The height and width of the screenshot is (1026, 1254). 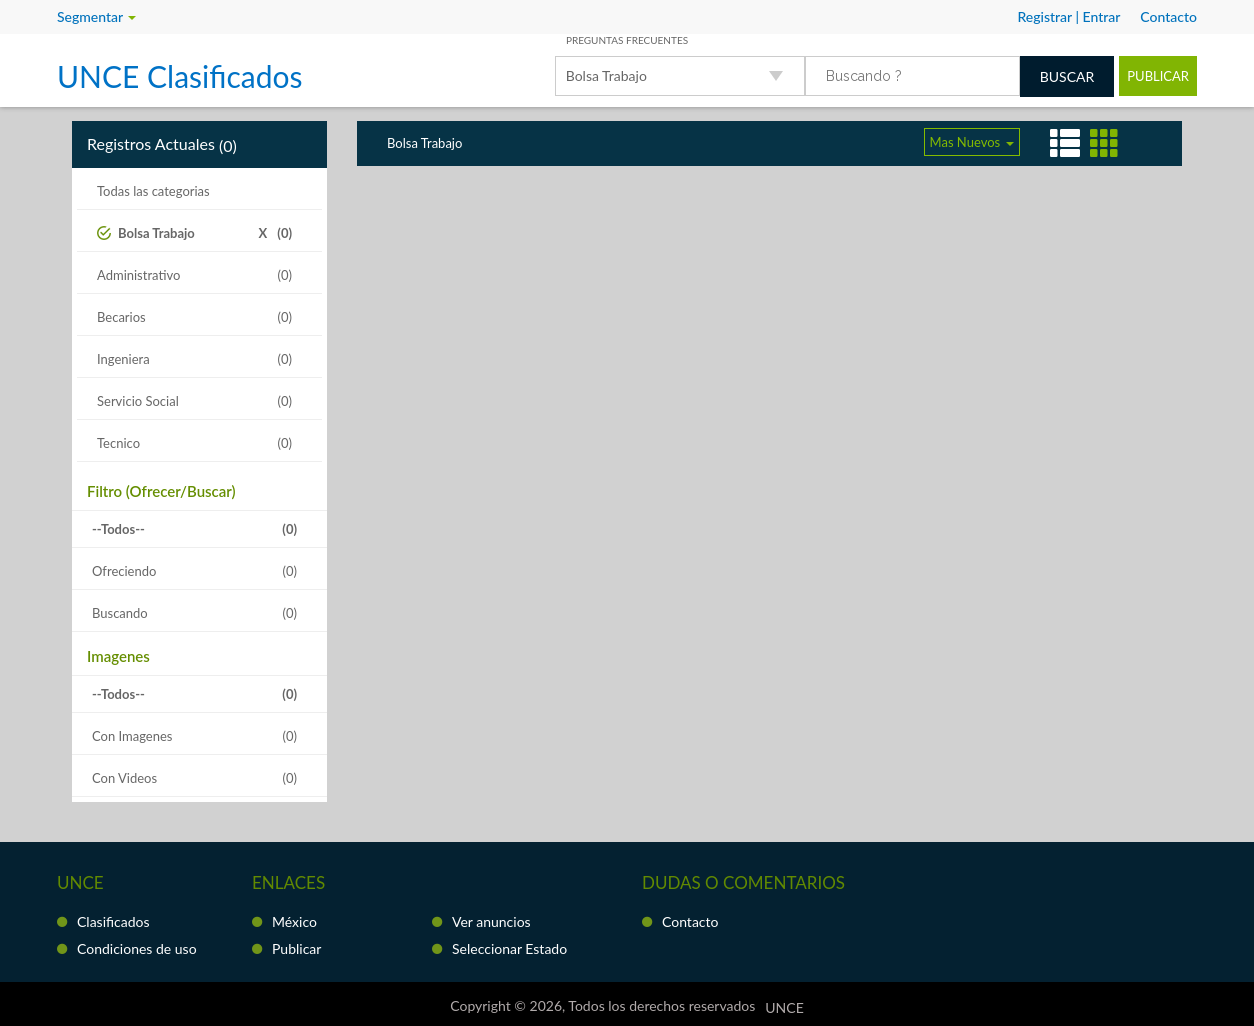 What do you see at coordinates (96, 16) in the screenshot?
I see `Segmentar` at bounding box center [96, 16].